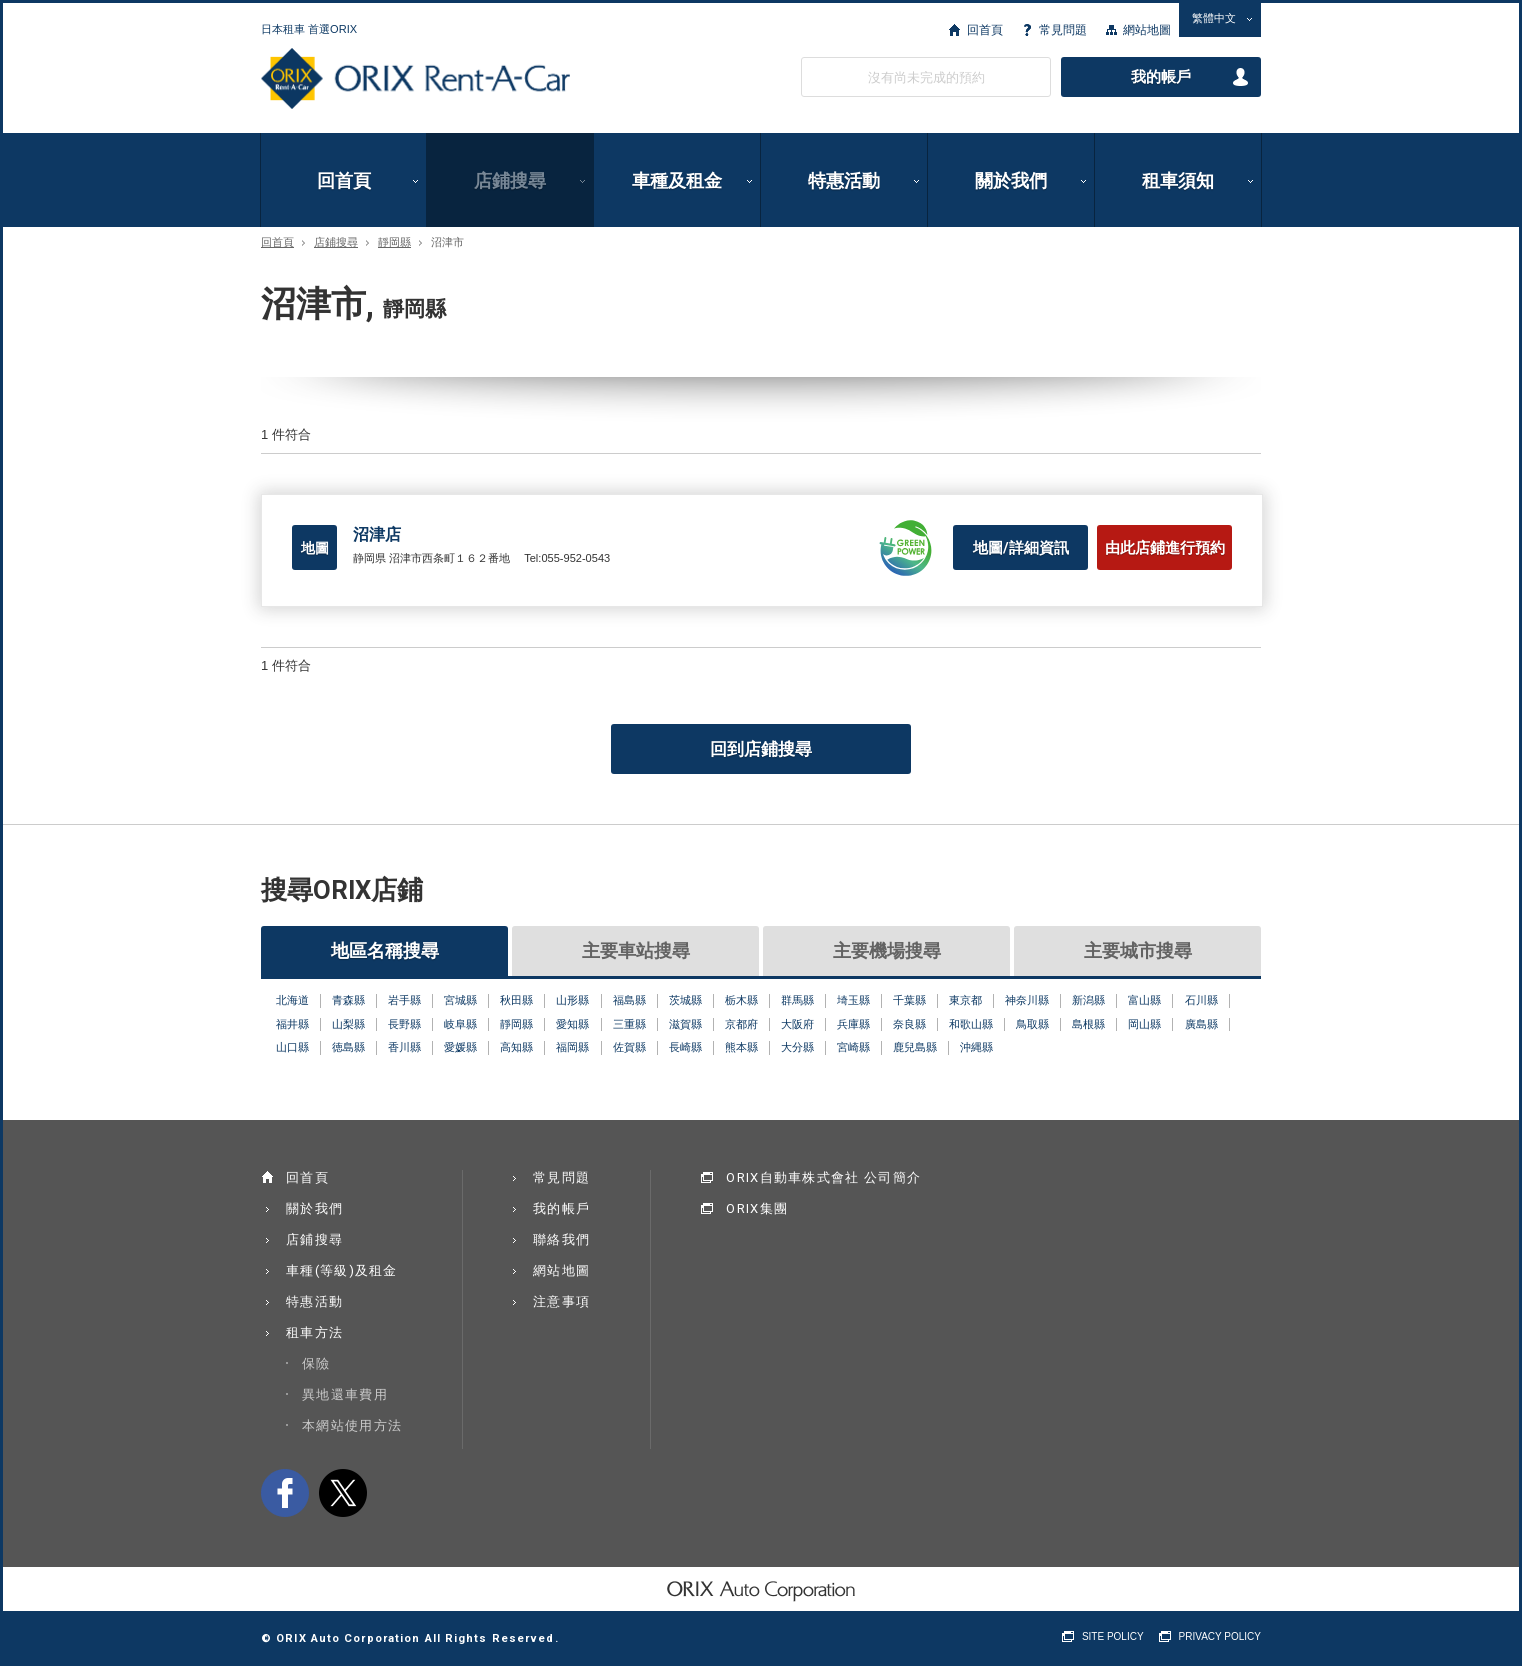 The width and height of the screenshot is (1522, 1666). What do you see at coordinates (516, 1000) in the screenshot?
I see `秋田縣` at bounding box center [516, 1000].